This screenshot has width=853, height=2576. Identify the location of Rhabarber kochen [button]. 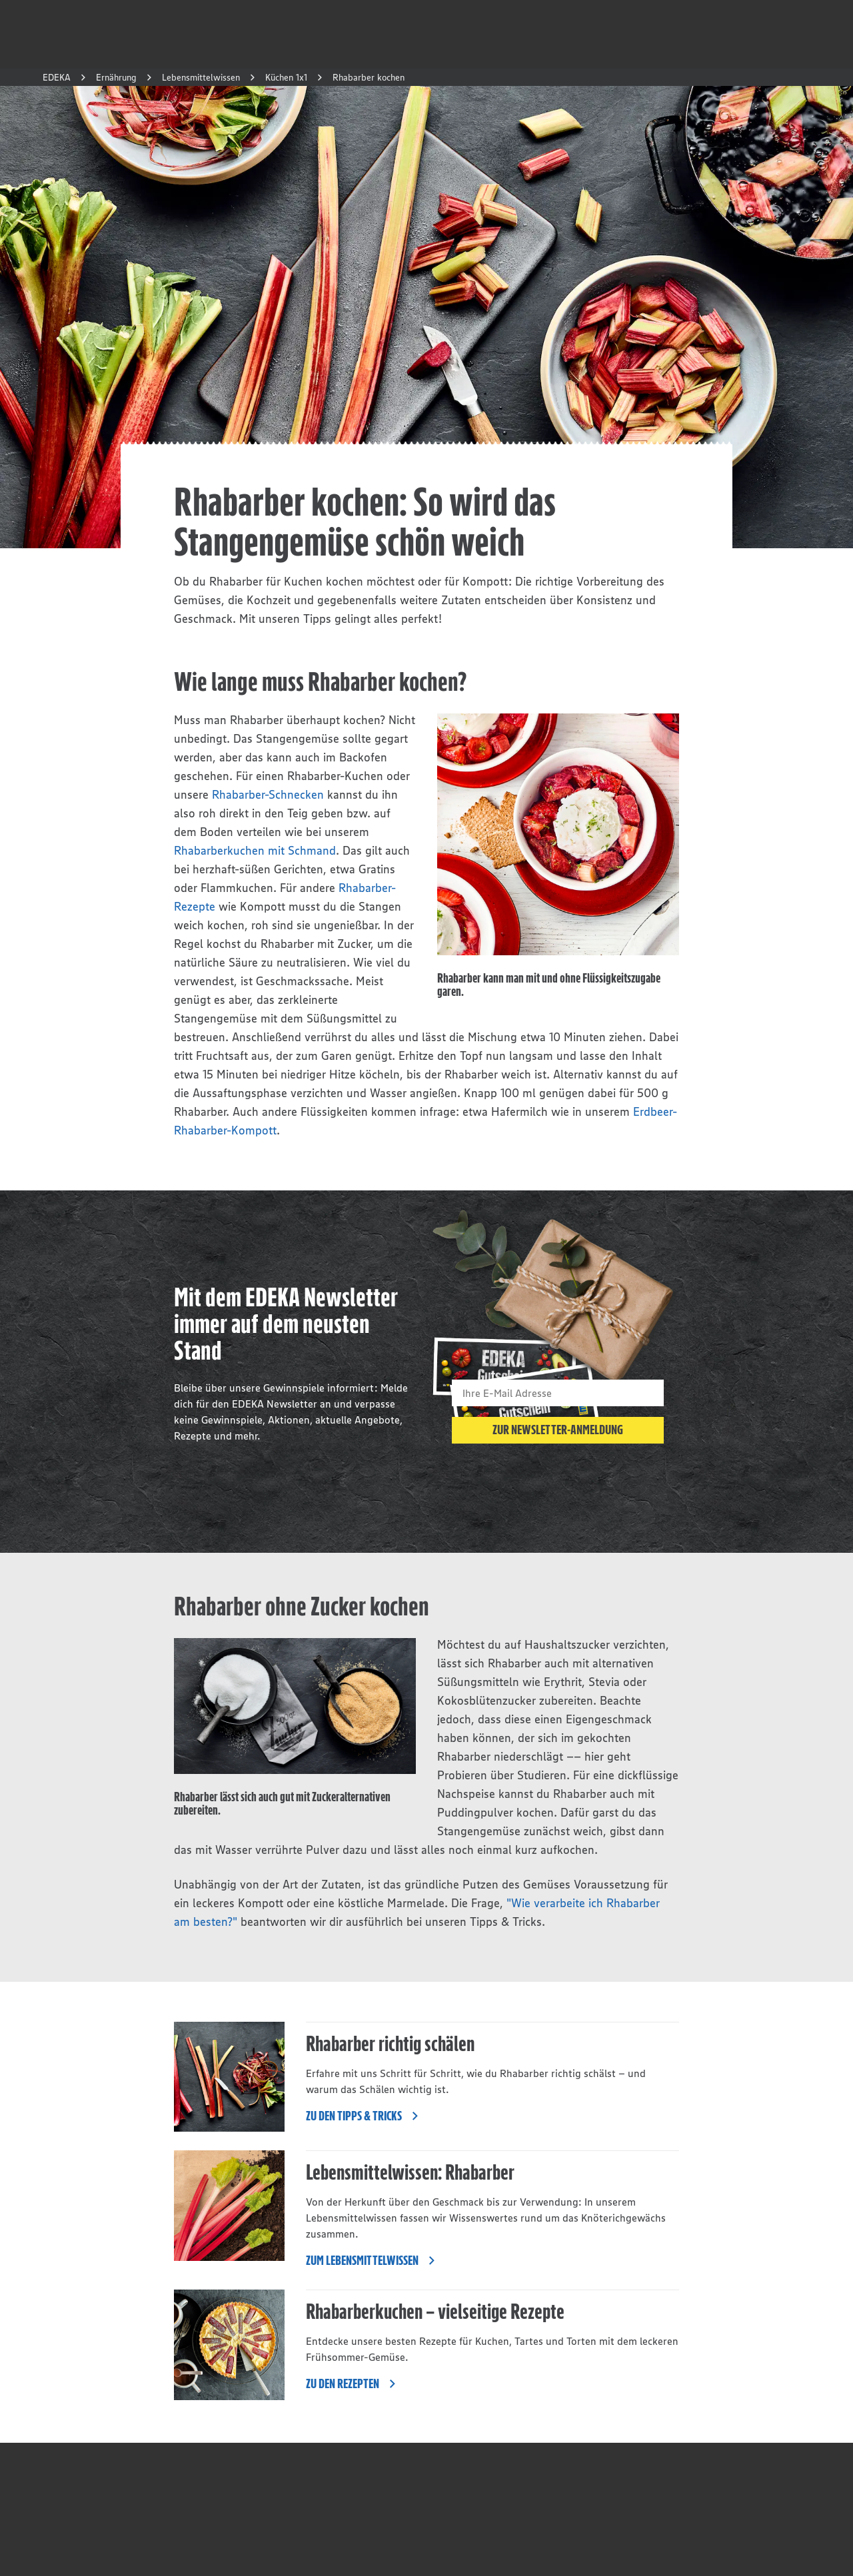
(369, 77).